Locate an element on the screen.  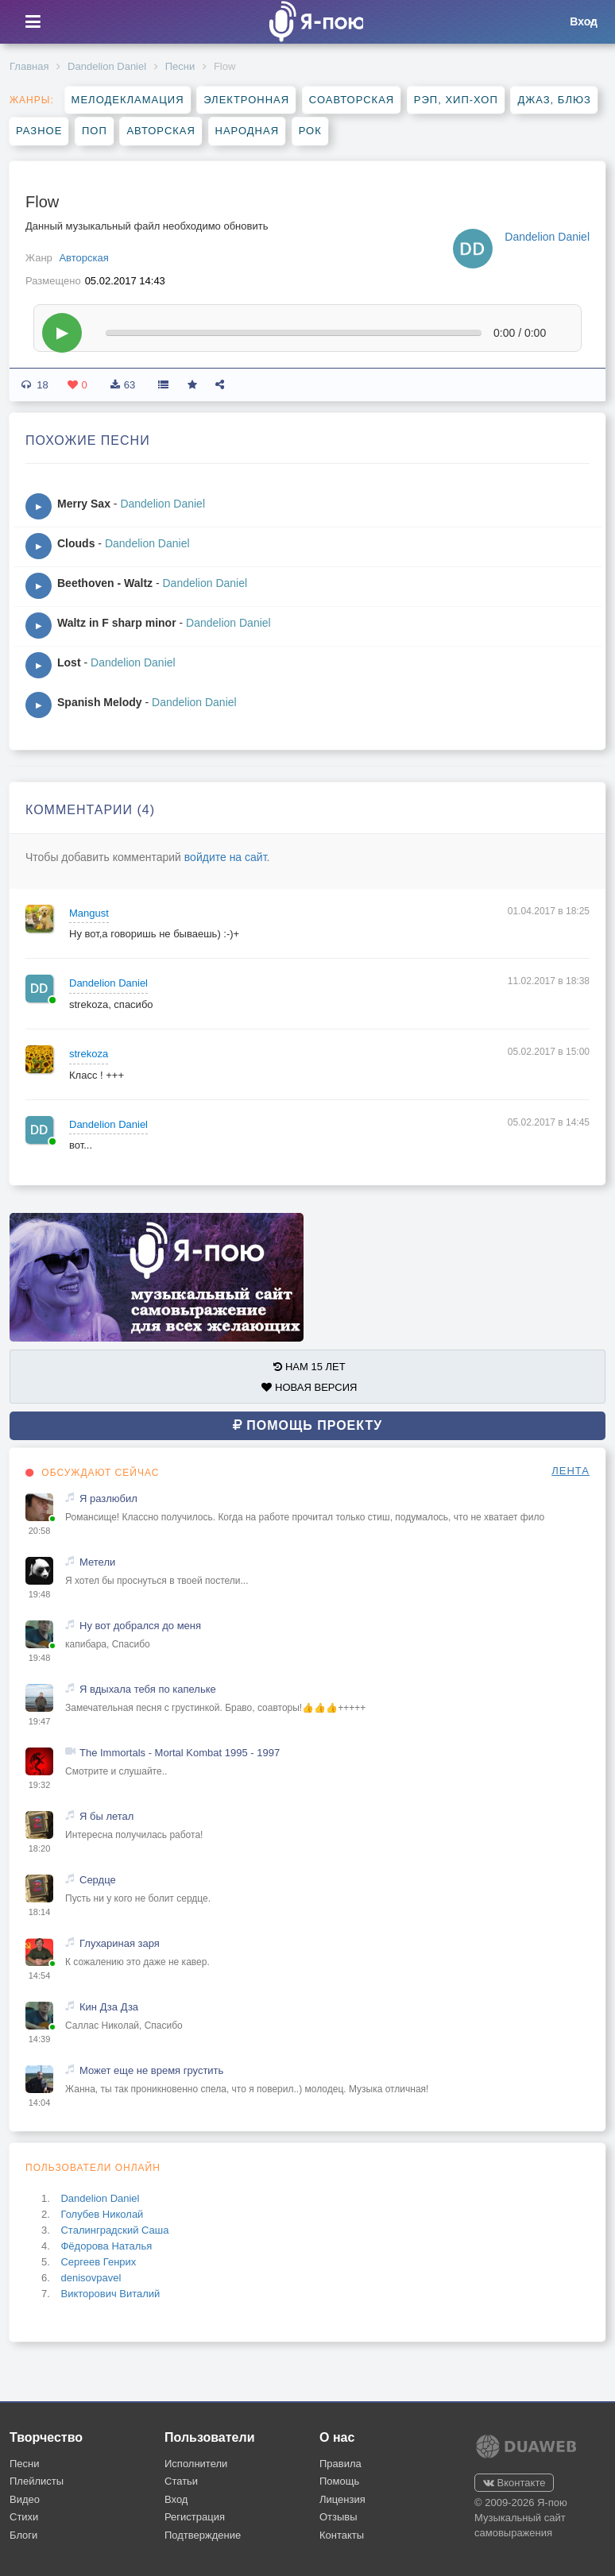
Lost is located at coordinates (69, 662).